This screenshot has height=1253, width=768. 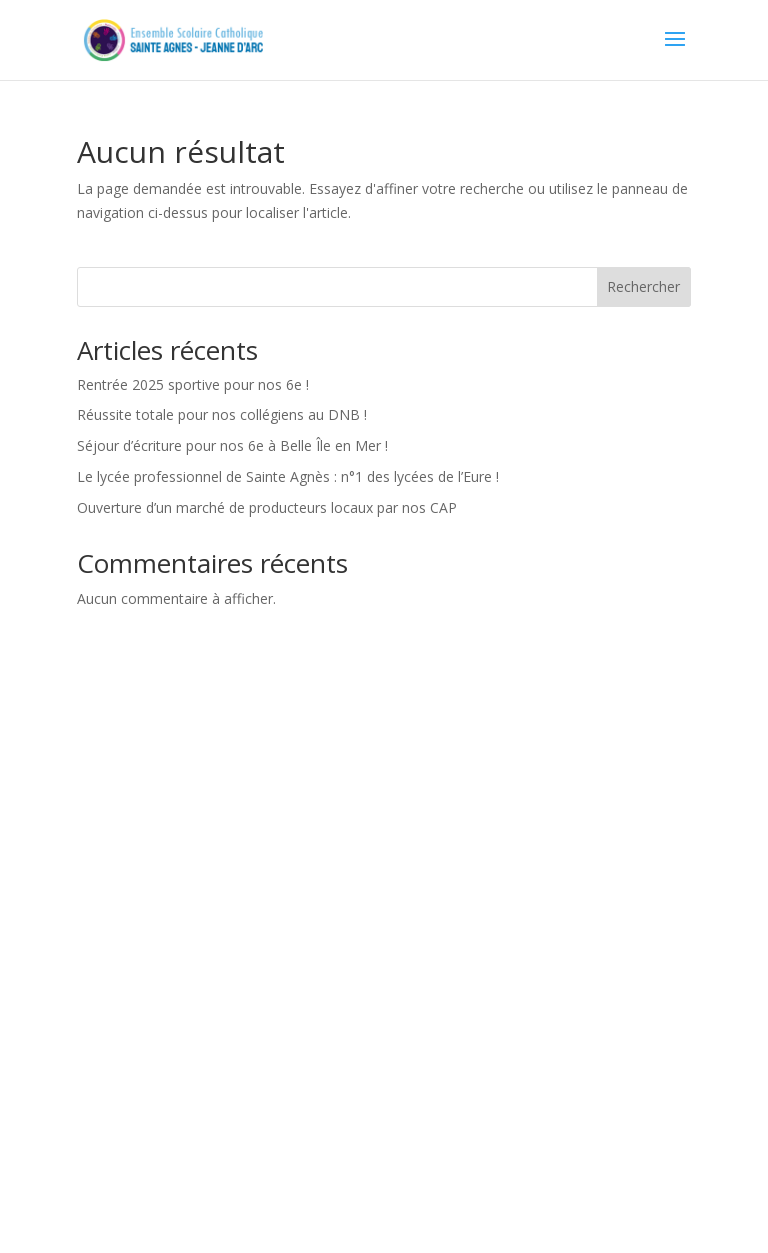 I want to click on Réussite totale pour nos collégiens au DNB !, so click(x=222, y=414).